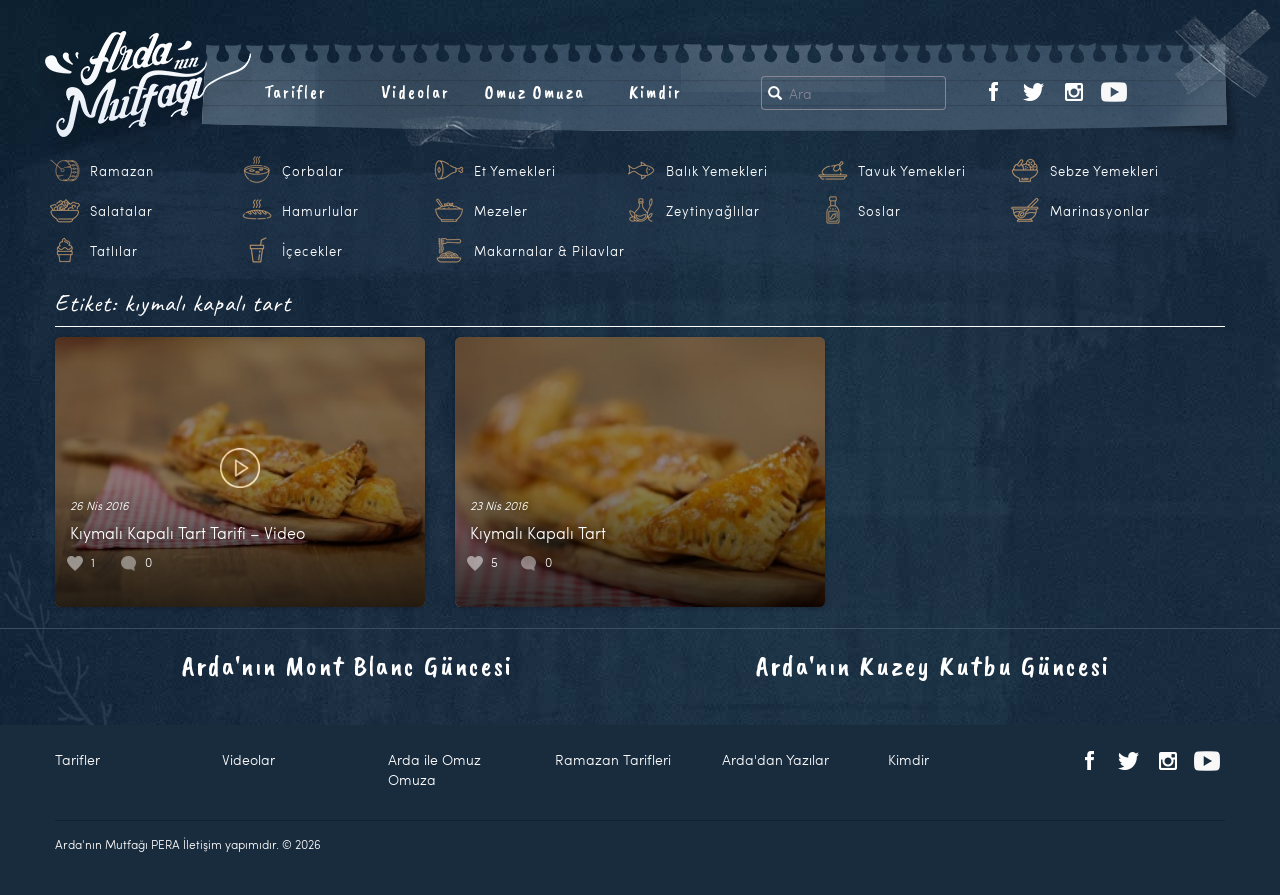  What do you see at coordinates (549, 251) in the screenshot?
I see `Makarnalar & Pilavlar` at bounding box center [549, 251].